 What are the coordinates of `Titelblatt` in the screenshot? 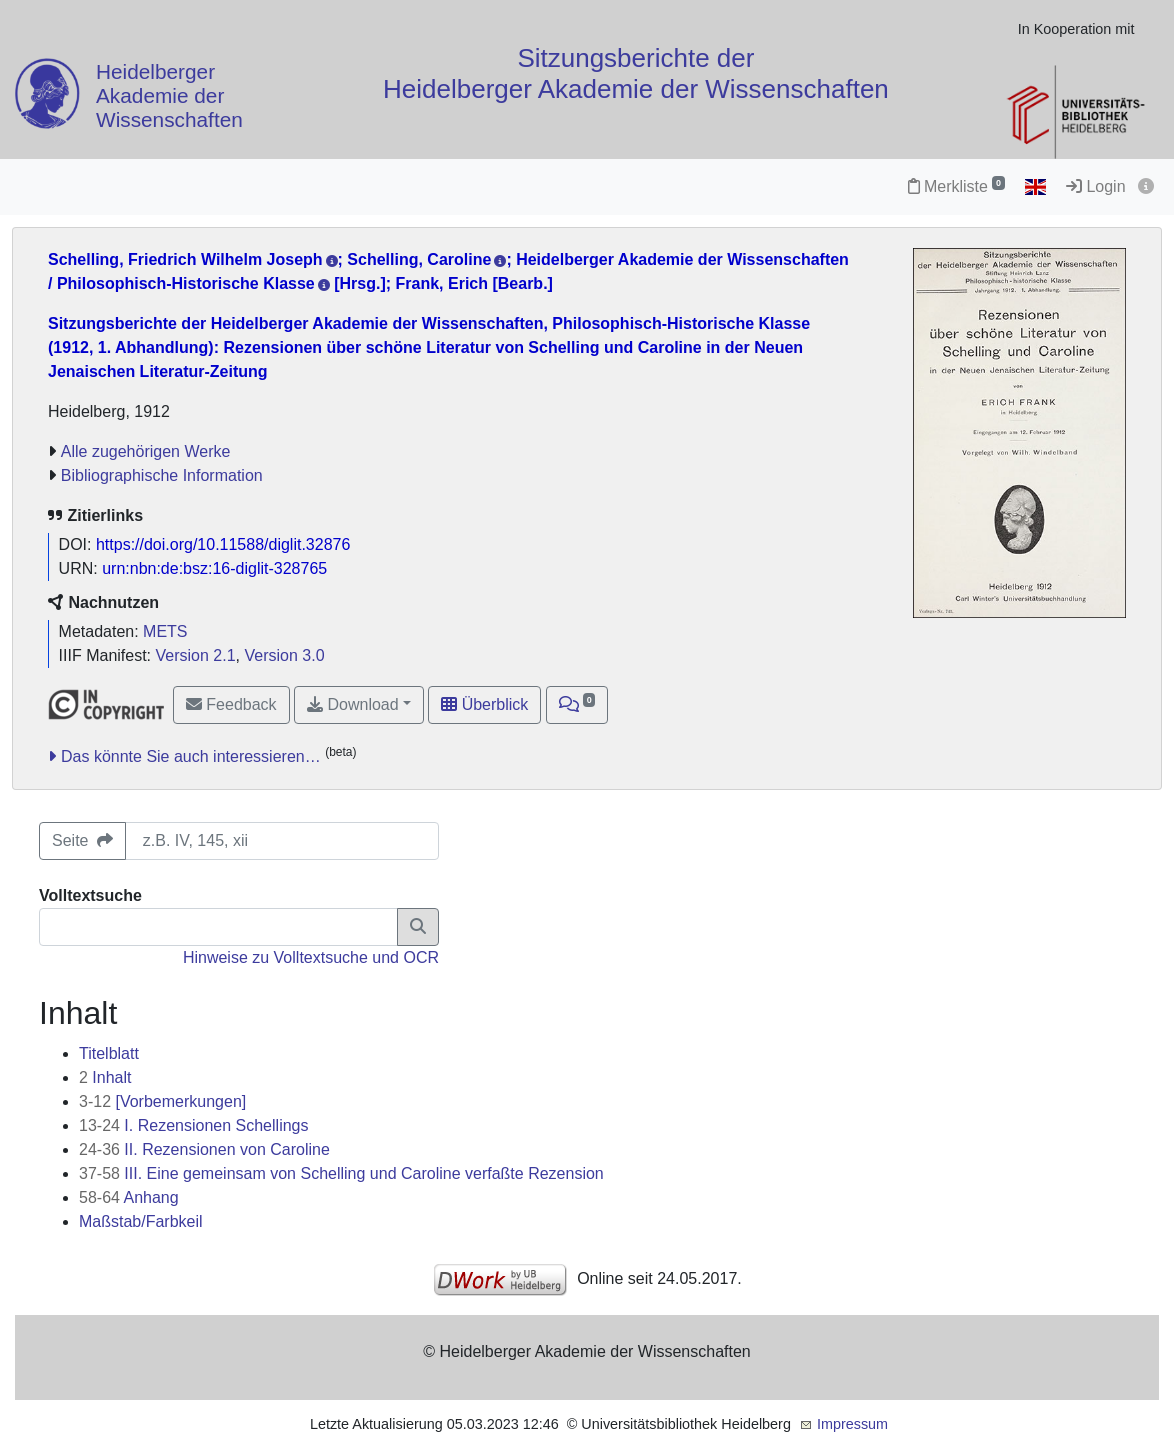 It's located at (109, 1053).